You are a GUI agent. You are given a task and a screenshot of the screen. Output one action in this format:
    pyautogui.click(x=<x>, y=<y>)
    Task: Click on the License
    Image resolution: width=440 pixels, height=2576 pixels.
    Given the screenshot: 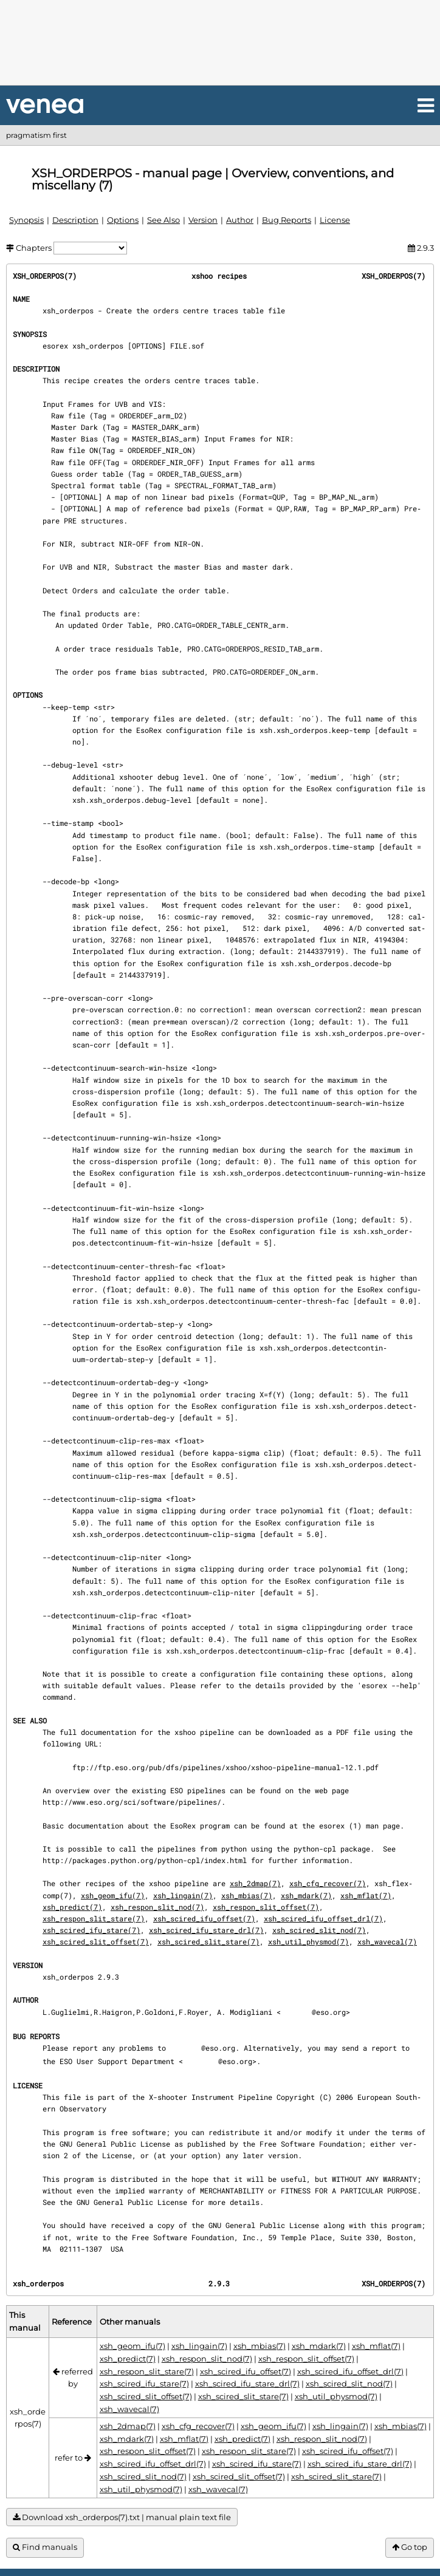 What is the action you would take?
    pyautogui.click(x=335, y=220)
    